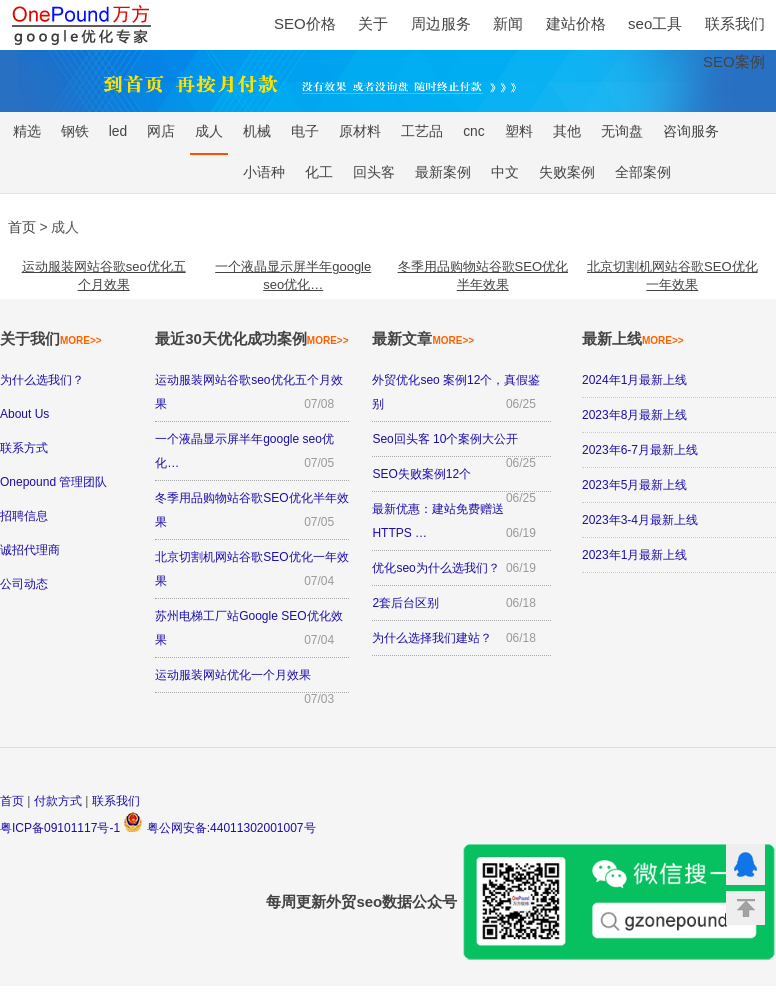 This screenshot has height=1006, width=776. Describe the element at coordinates (118, 131) in the screenshot. I see `led` at that location.